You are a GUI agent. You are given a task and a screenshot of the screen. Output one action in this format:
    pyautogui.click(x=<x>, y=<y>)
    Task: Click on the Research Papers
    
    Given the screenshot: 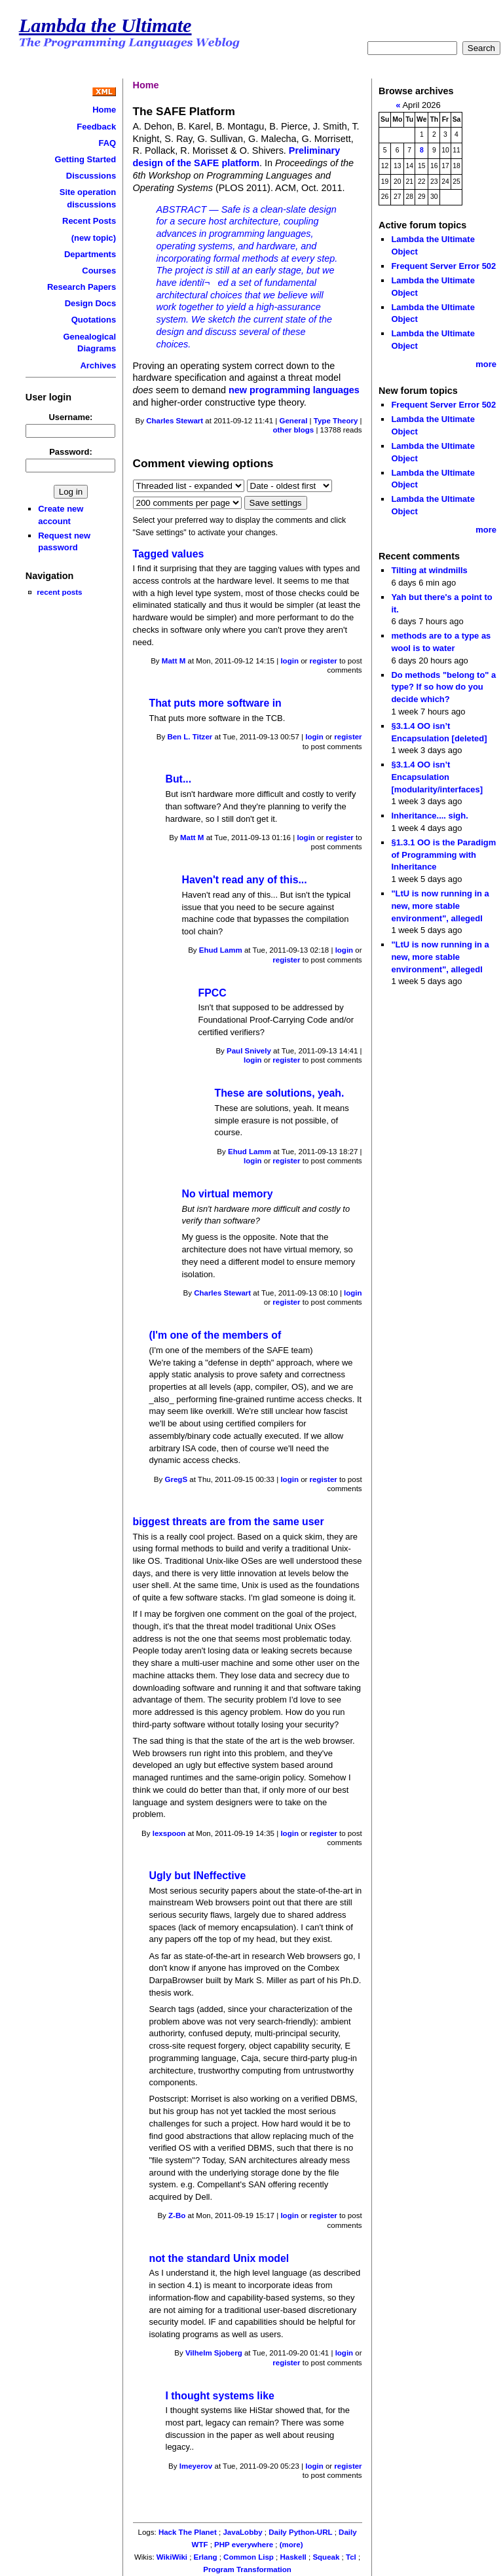 What is the action you would take?
    pyautogui.click(x=81, y=287)
    